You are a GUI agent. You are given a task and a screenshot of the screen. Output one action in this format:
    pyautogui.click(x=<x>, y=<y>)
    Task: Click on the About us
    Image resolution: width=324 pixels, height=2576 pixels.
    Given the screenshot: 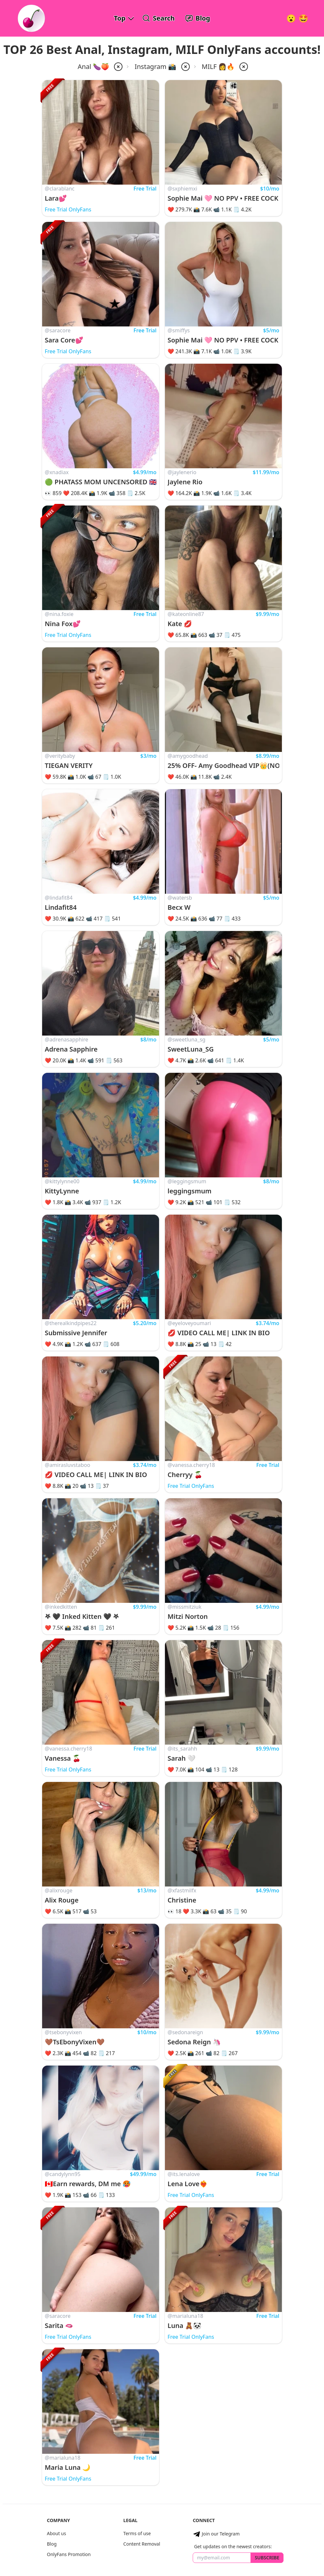 What is the action you would take?
    pyautogui.click(x=56, y=2533)
    